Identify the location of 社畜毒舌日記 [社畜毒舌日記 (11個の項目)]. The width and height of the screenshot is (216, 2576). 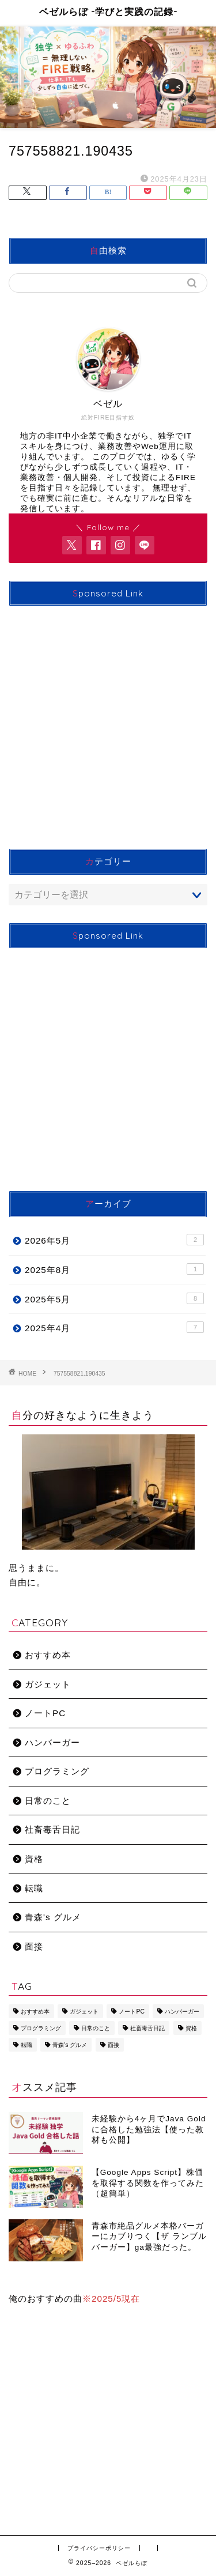
(147, 2028).